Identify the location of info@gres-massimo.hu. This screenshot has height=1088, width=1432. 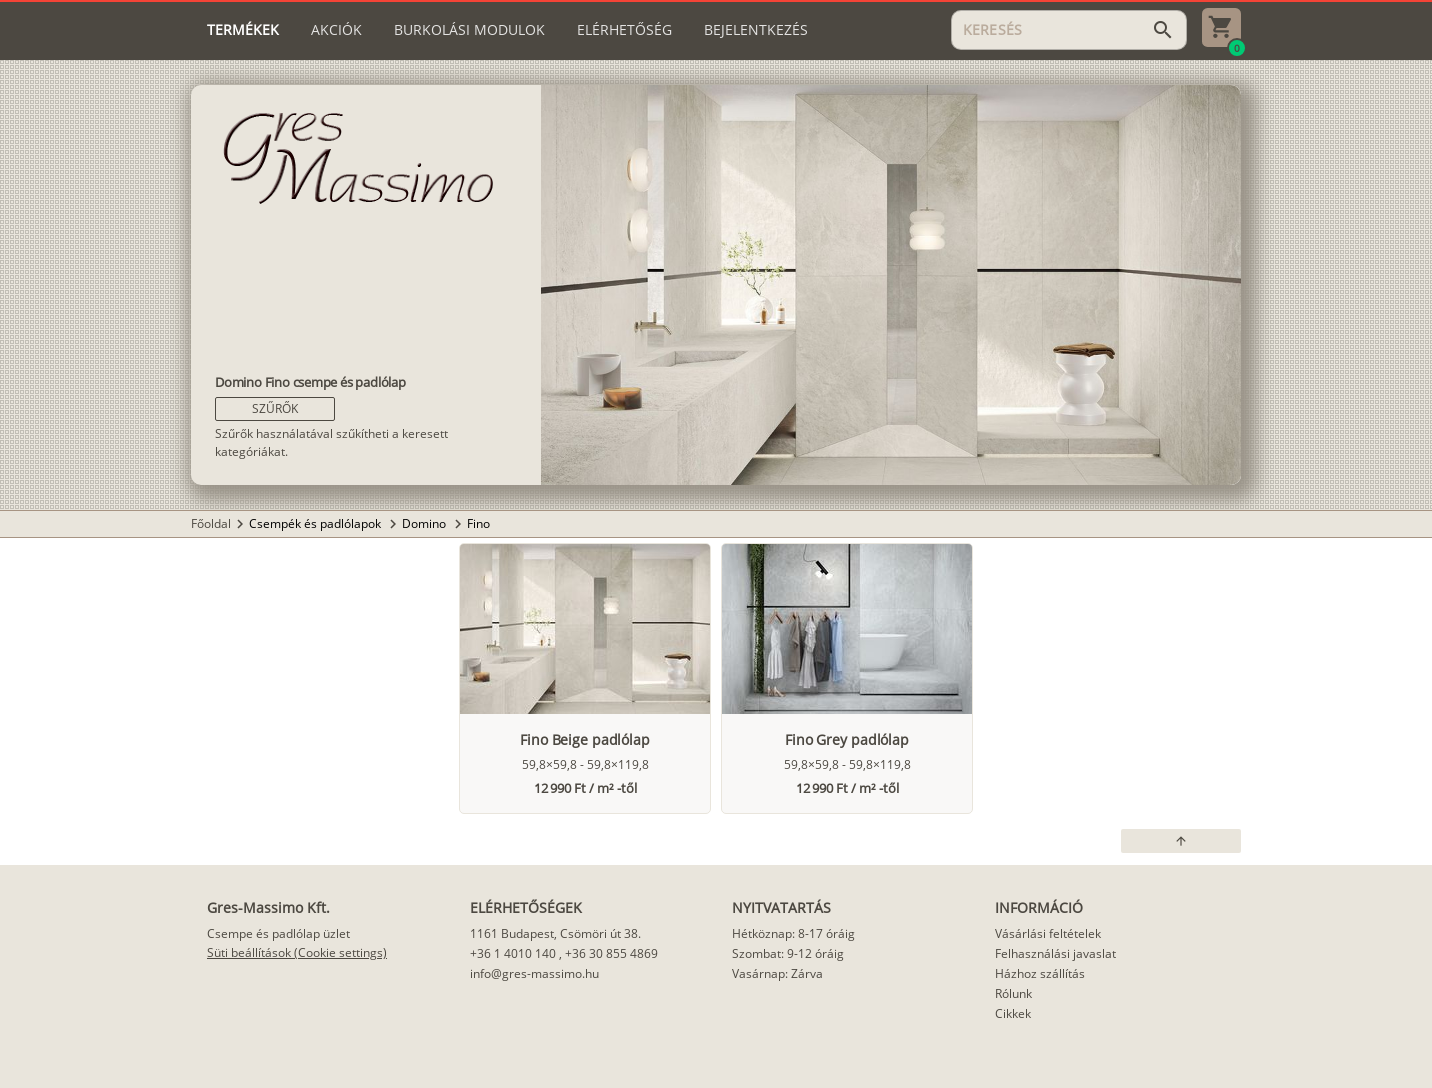
(534, 973).